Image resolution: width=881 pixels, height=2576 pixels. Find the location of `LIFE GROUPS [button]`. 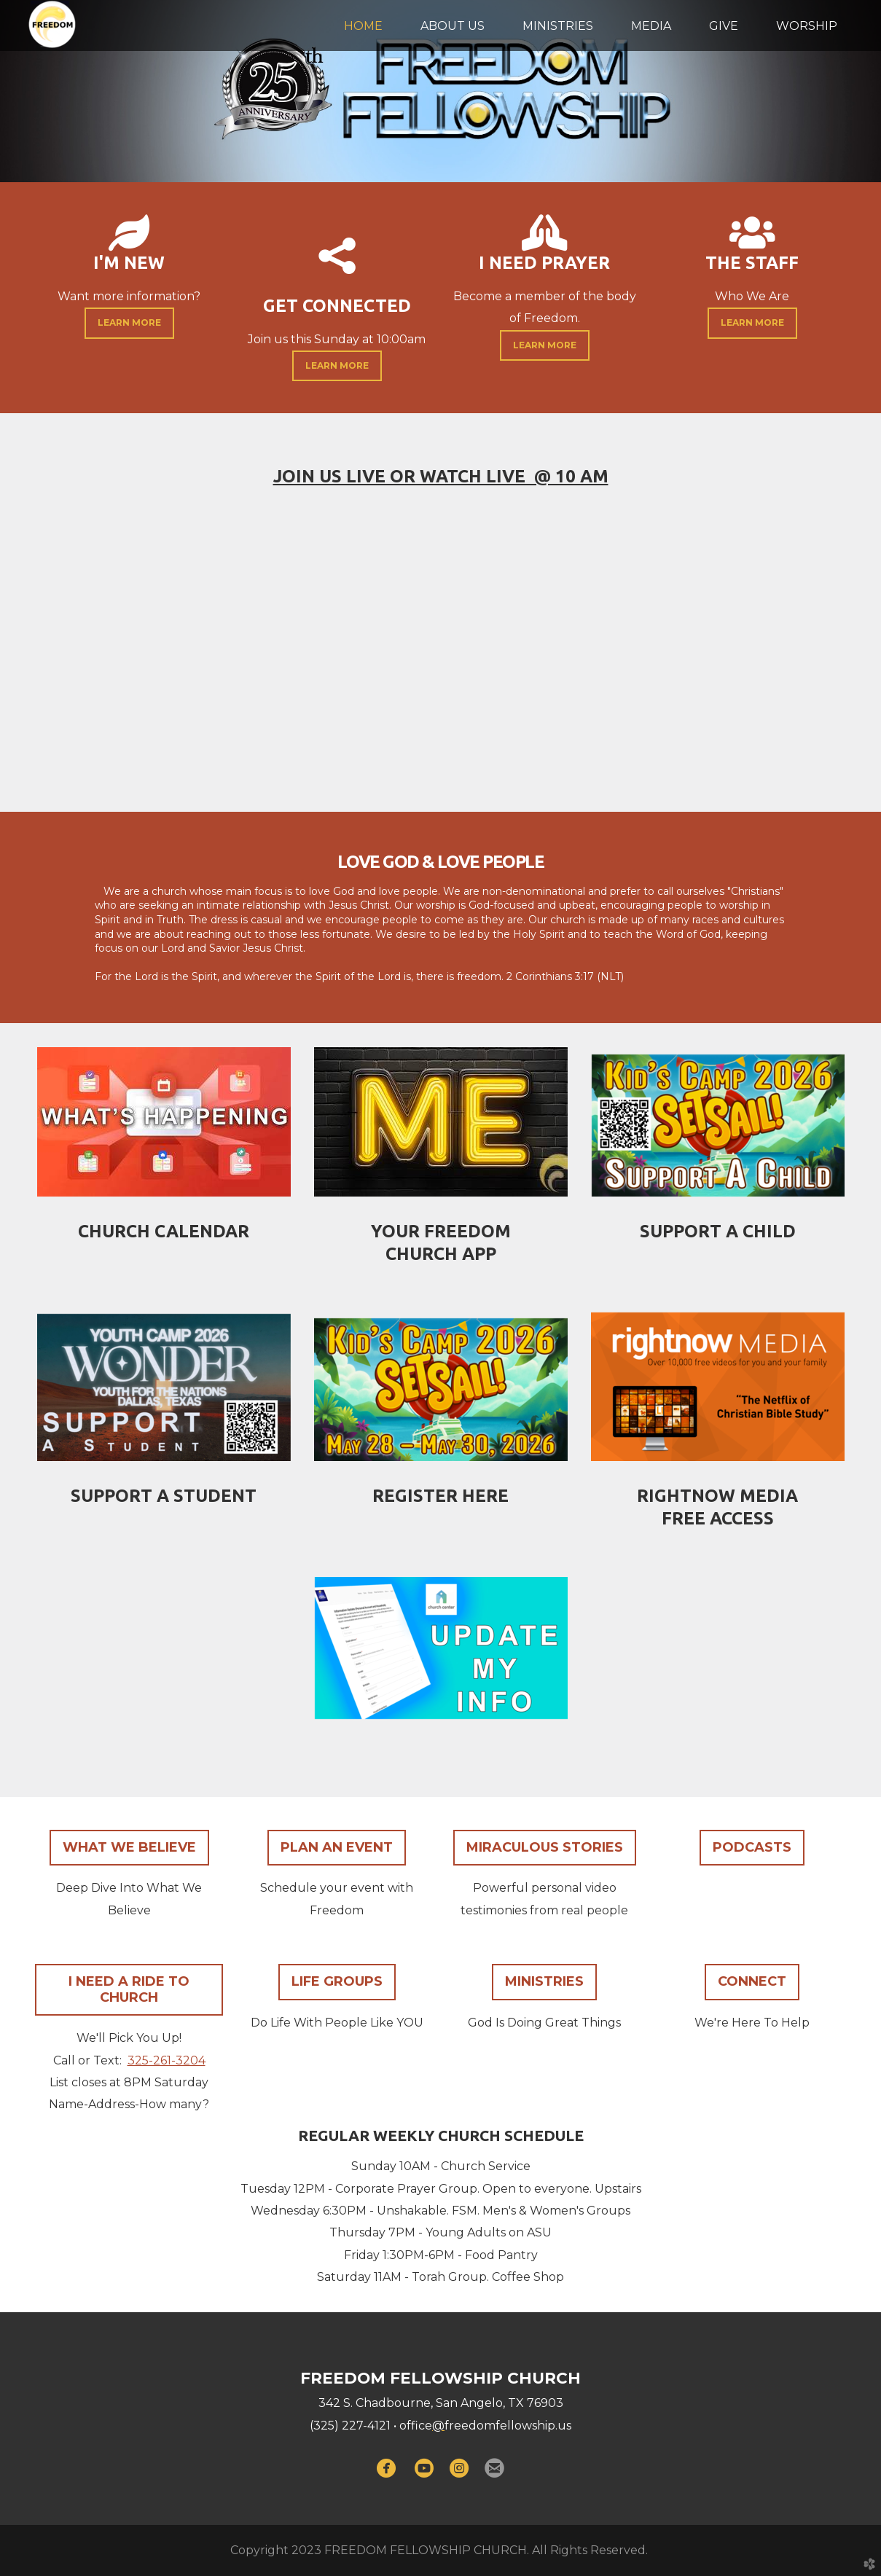

LIFE GROUPS [button] is located at coordinates (337, 1981).